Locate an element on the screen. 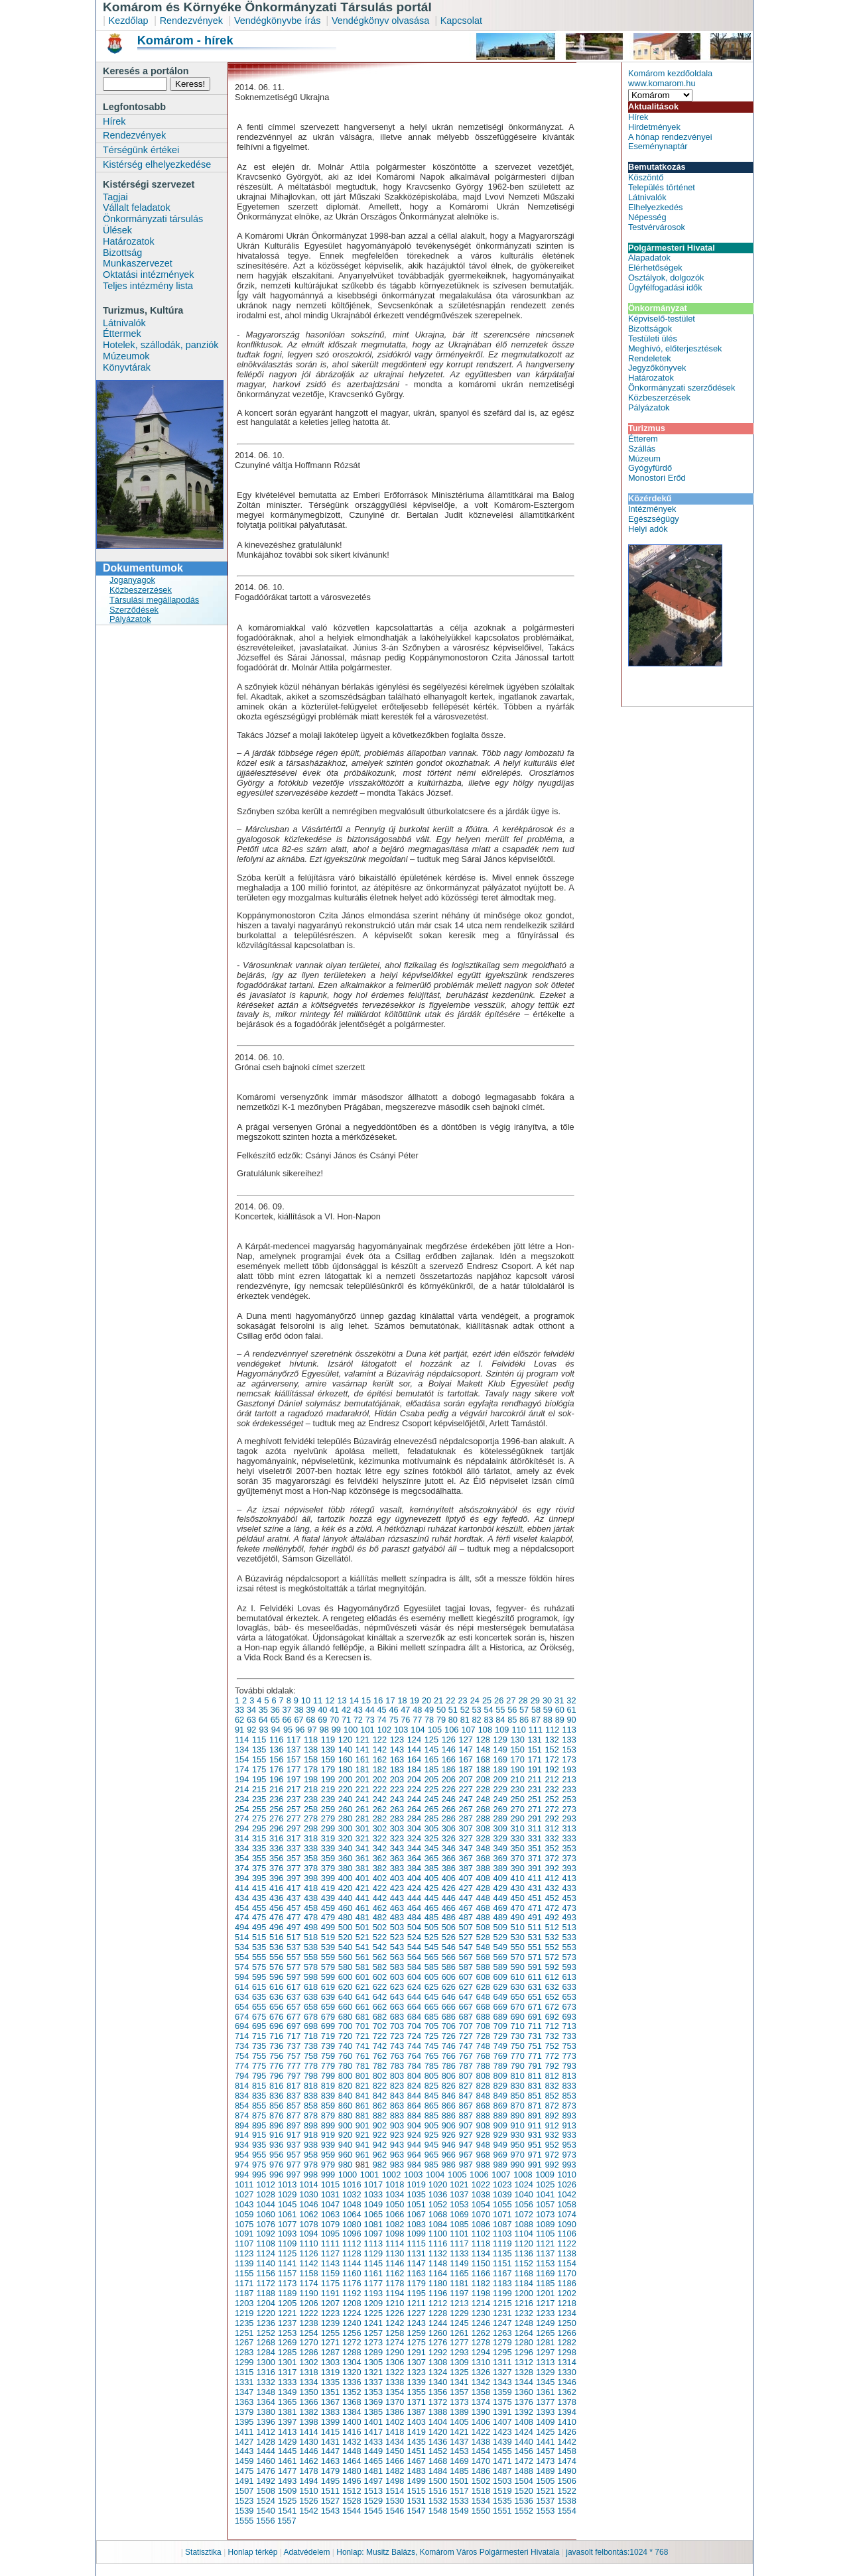 This screenshot has width=849, height=2576. 164 is located at coordinates (414, 1759).